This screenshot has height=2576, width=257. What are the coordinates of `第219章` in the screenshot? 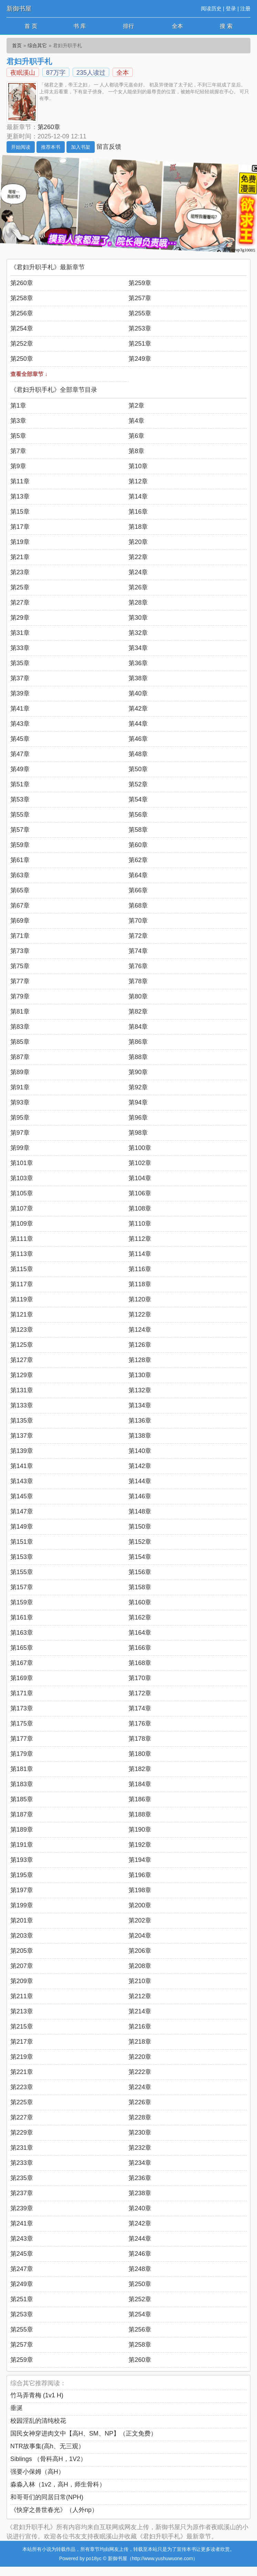 It's located at (21, 2056).